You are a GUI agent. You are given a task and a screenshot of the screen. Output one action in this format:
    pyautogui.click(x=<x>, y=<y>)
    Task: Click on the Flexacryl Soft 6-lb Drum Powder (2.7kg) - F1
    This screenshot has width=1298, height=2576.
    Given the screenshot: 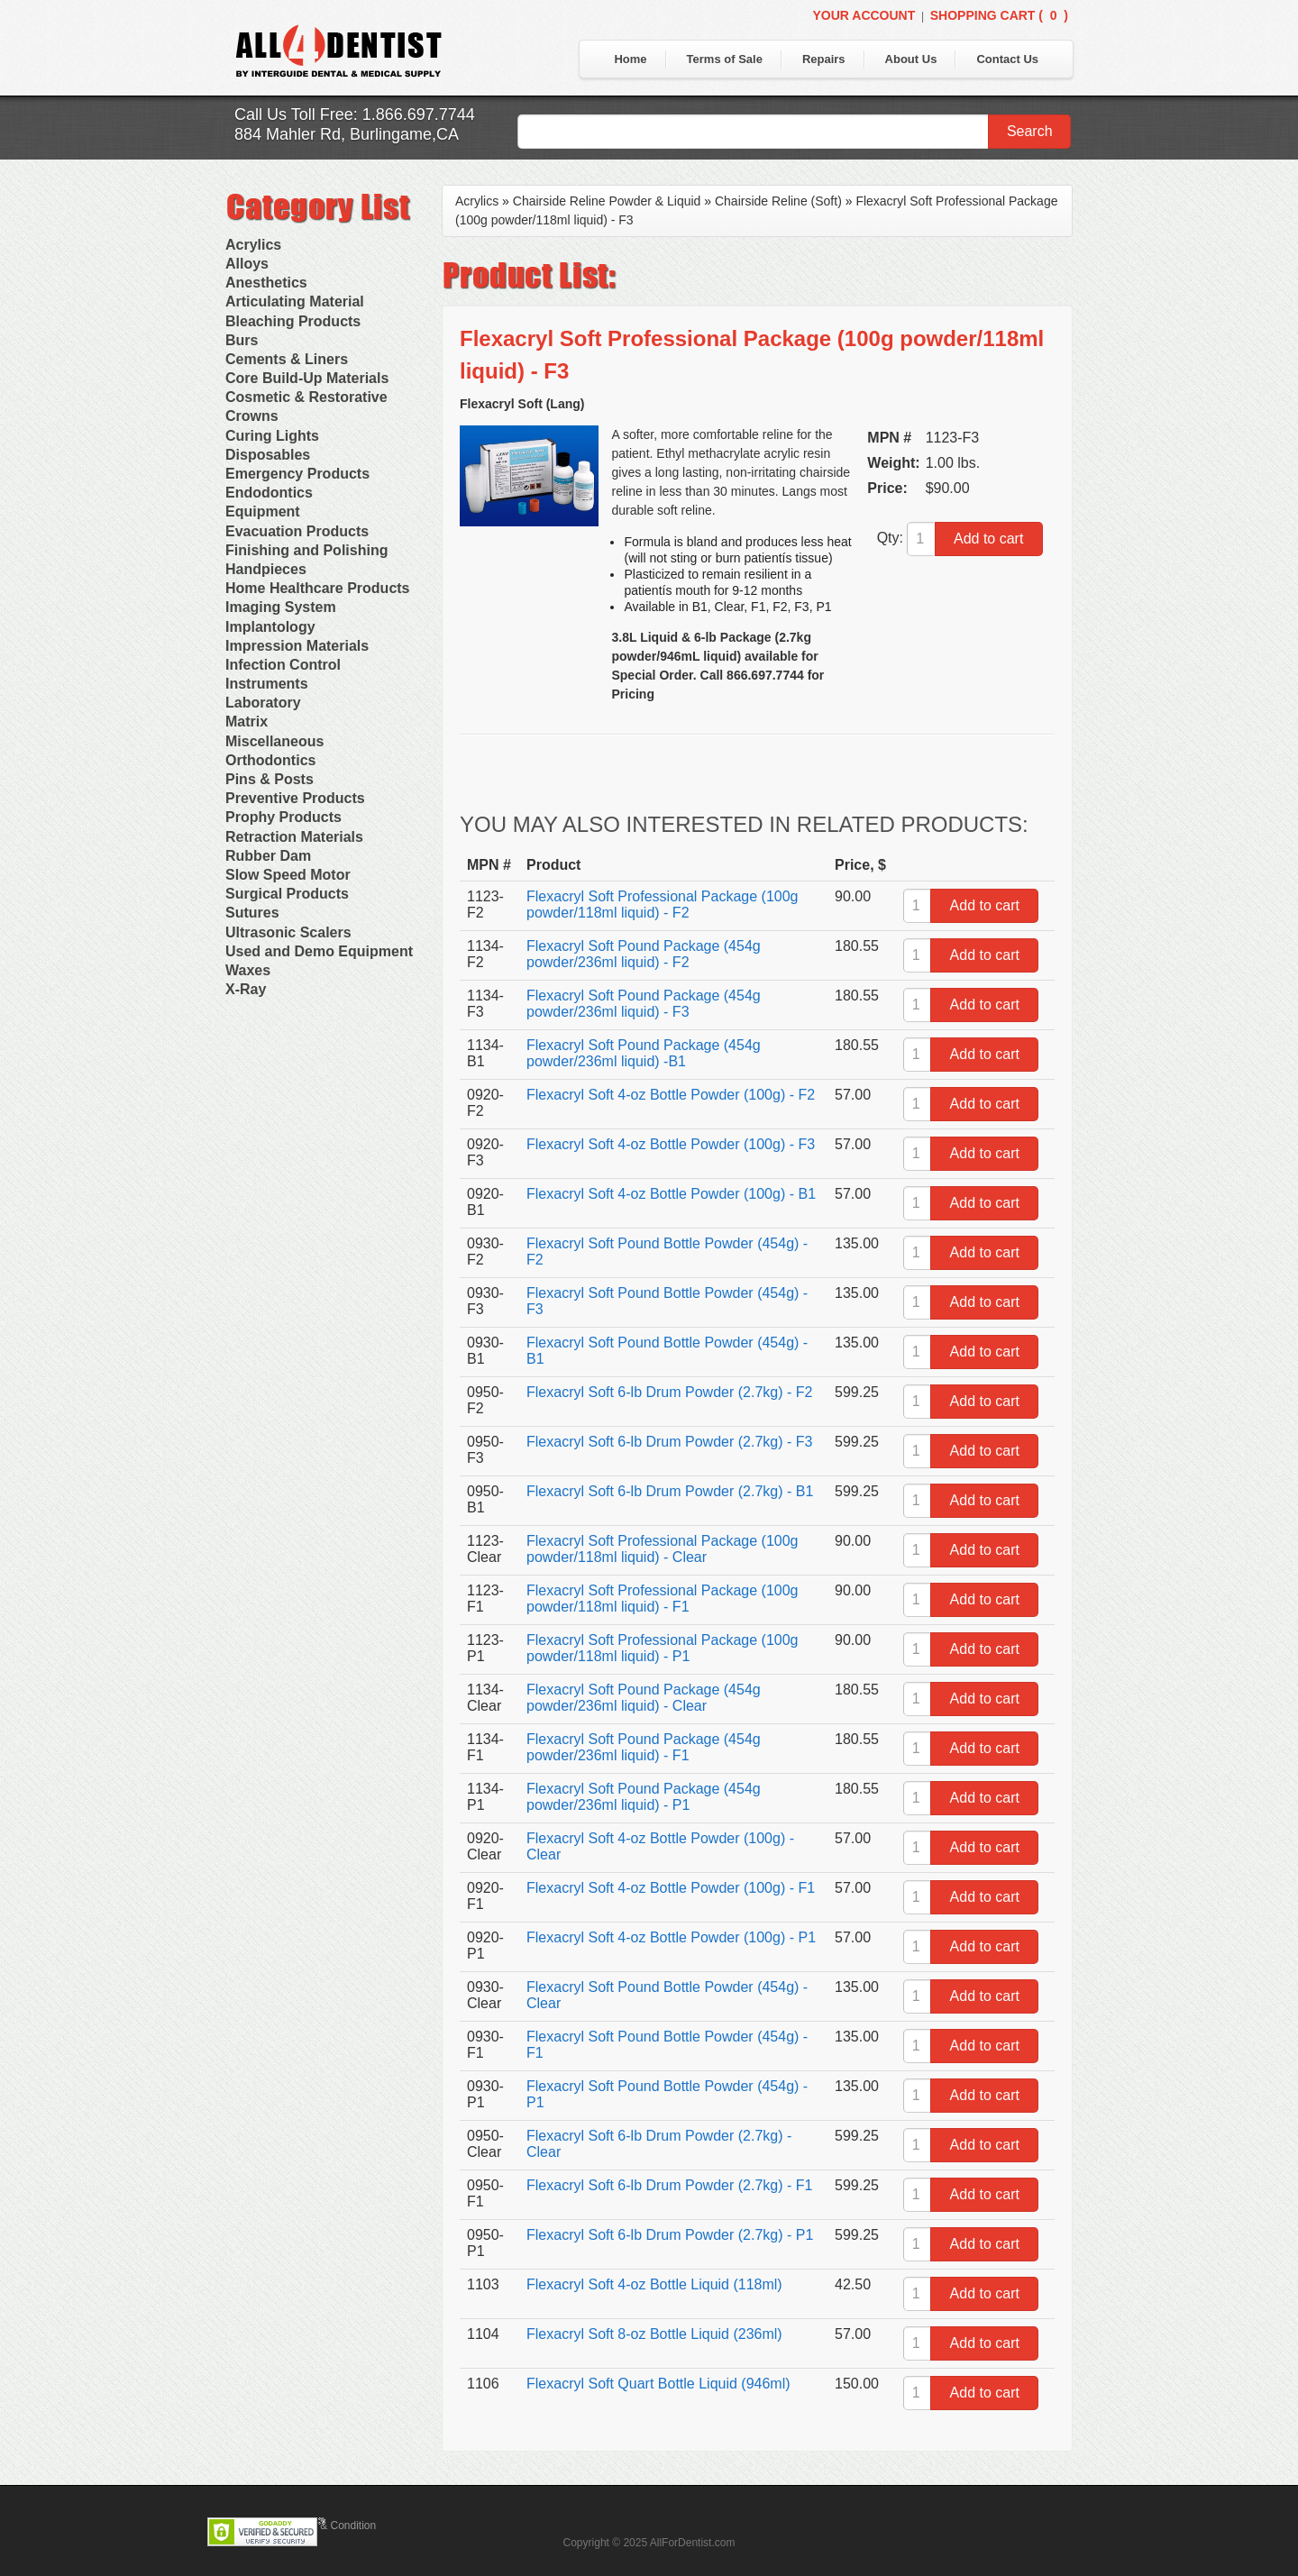 What is the action you would take?
    pyautogui.click(x=669, y=2185)
    